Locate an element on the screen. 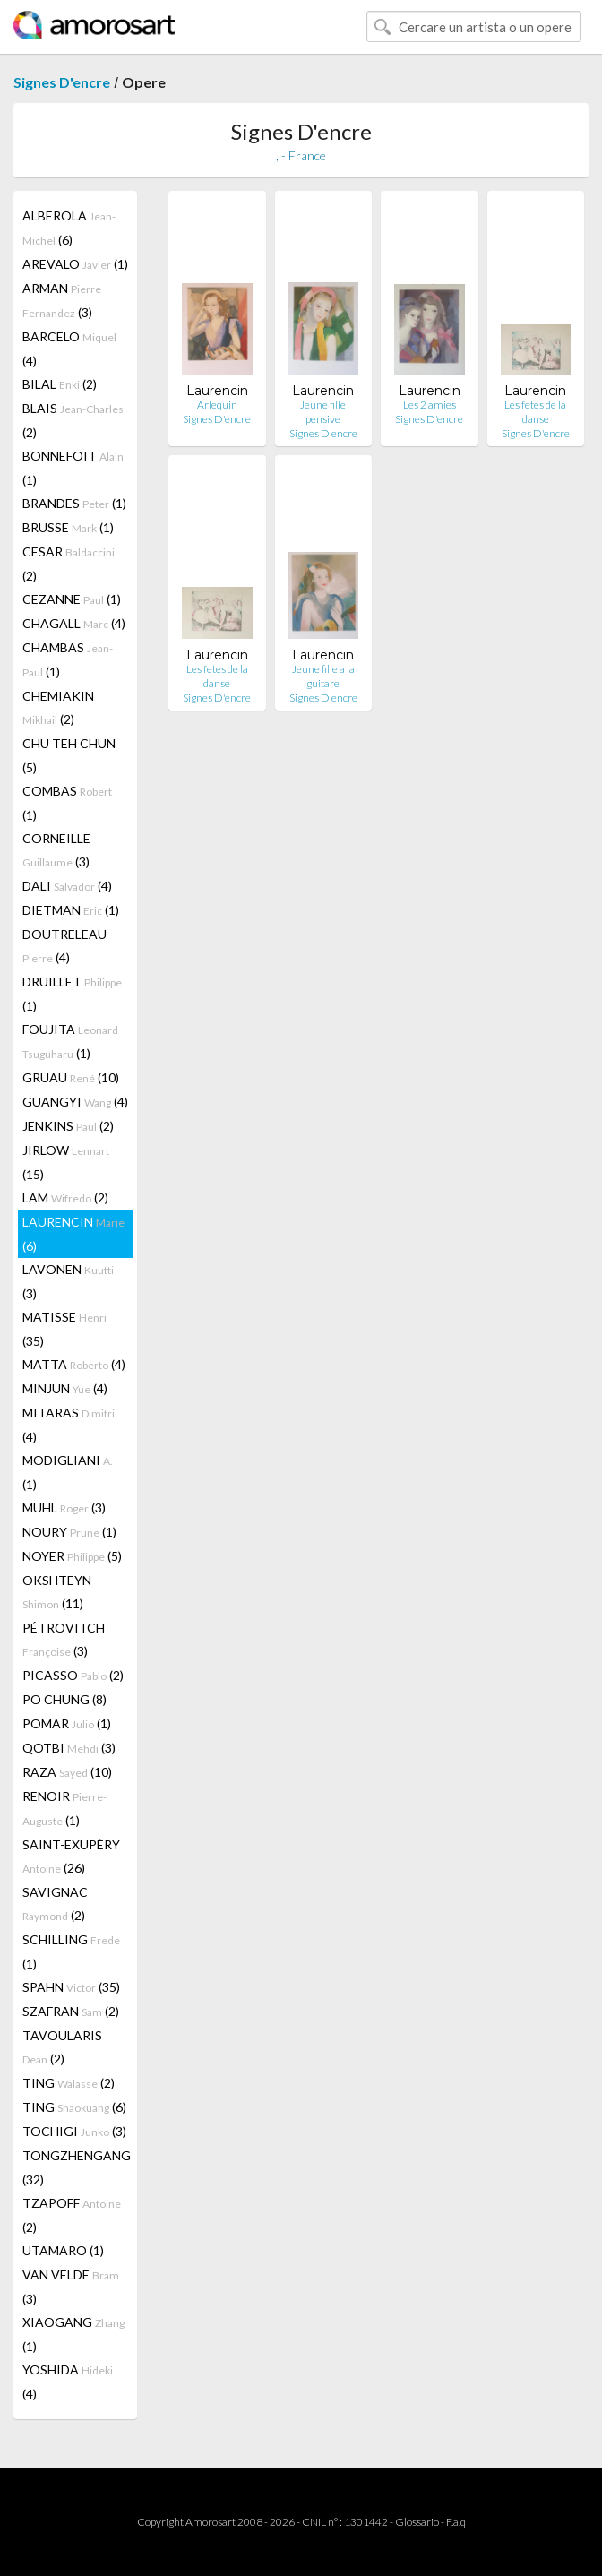  YOSHIDA (4) is located at coordinates (67, 2381).